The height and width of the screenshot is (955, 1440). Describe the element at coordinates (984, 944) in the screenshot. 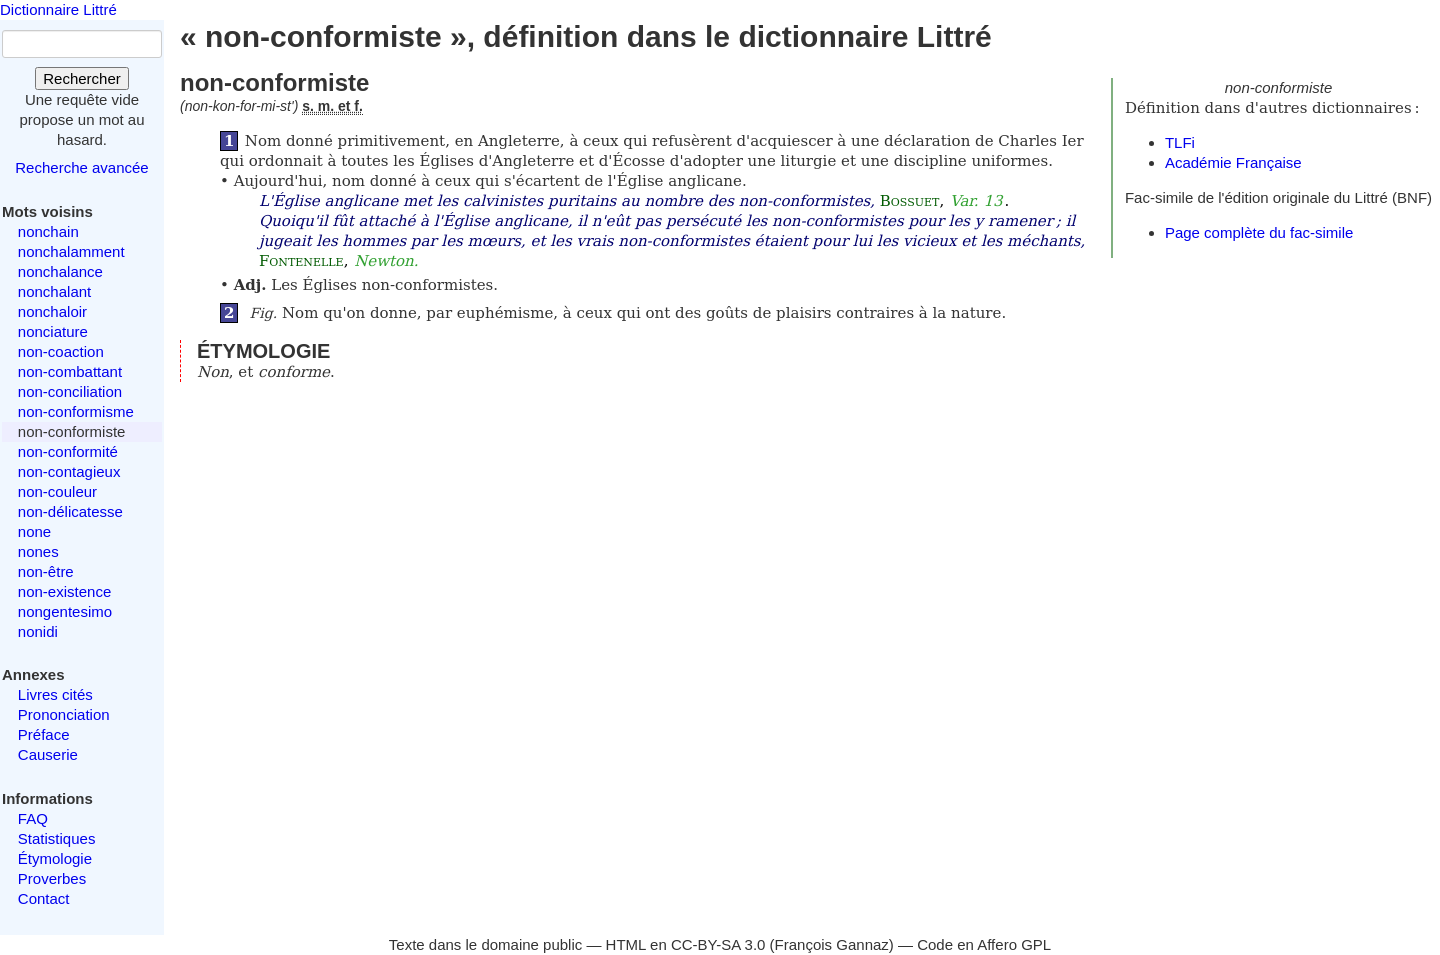

I see `Code en Affero GPL` at that location.